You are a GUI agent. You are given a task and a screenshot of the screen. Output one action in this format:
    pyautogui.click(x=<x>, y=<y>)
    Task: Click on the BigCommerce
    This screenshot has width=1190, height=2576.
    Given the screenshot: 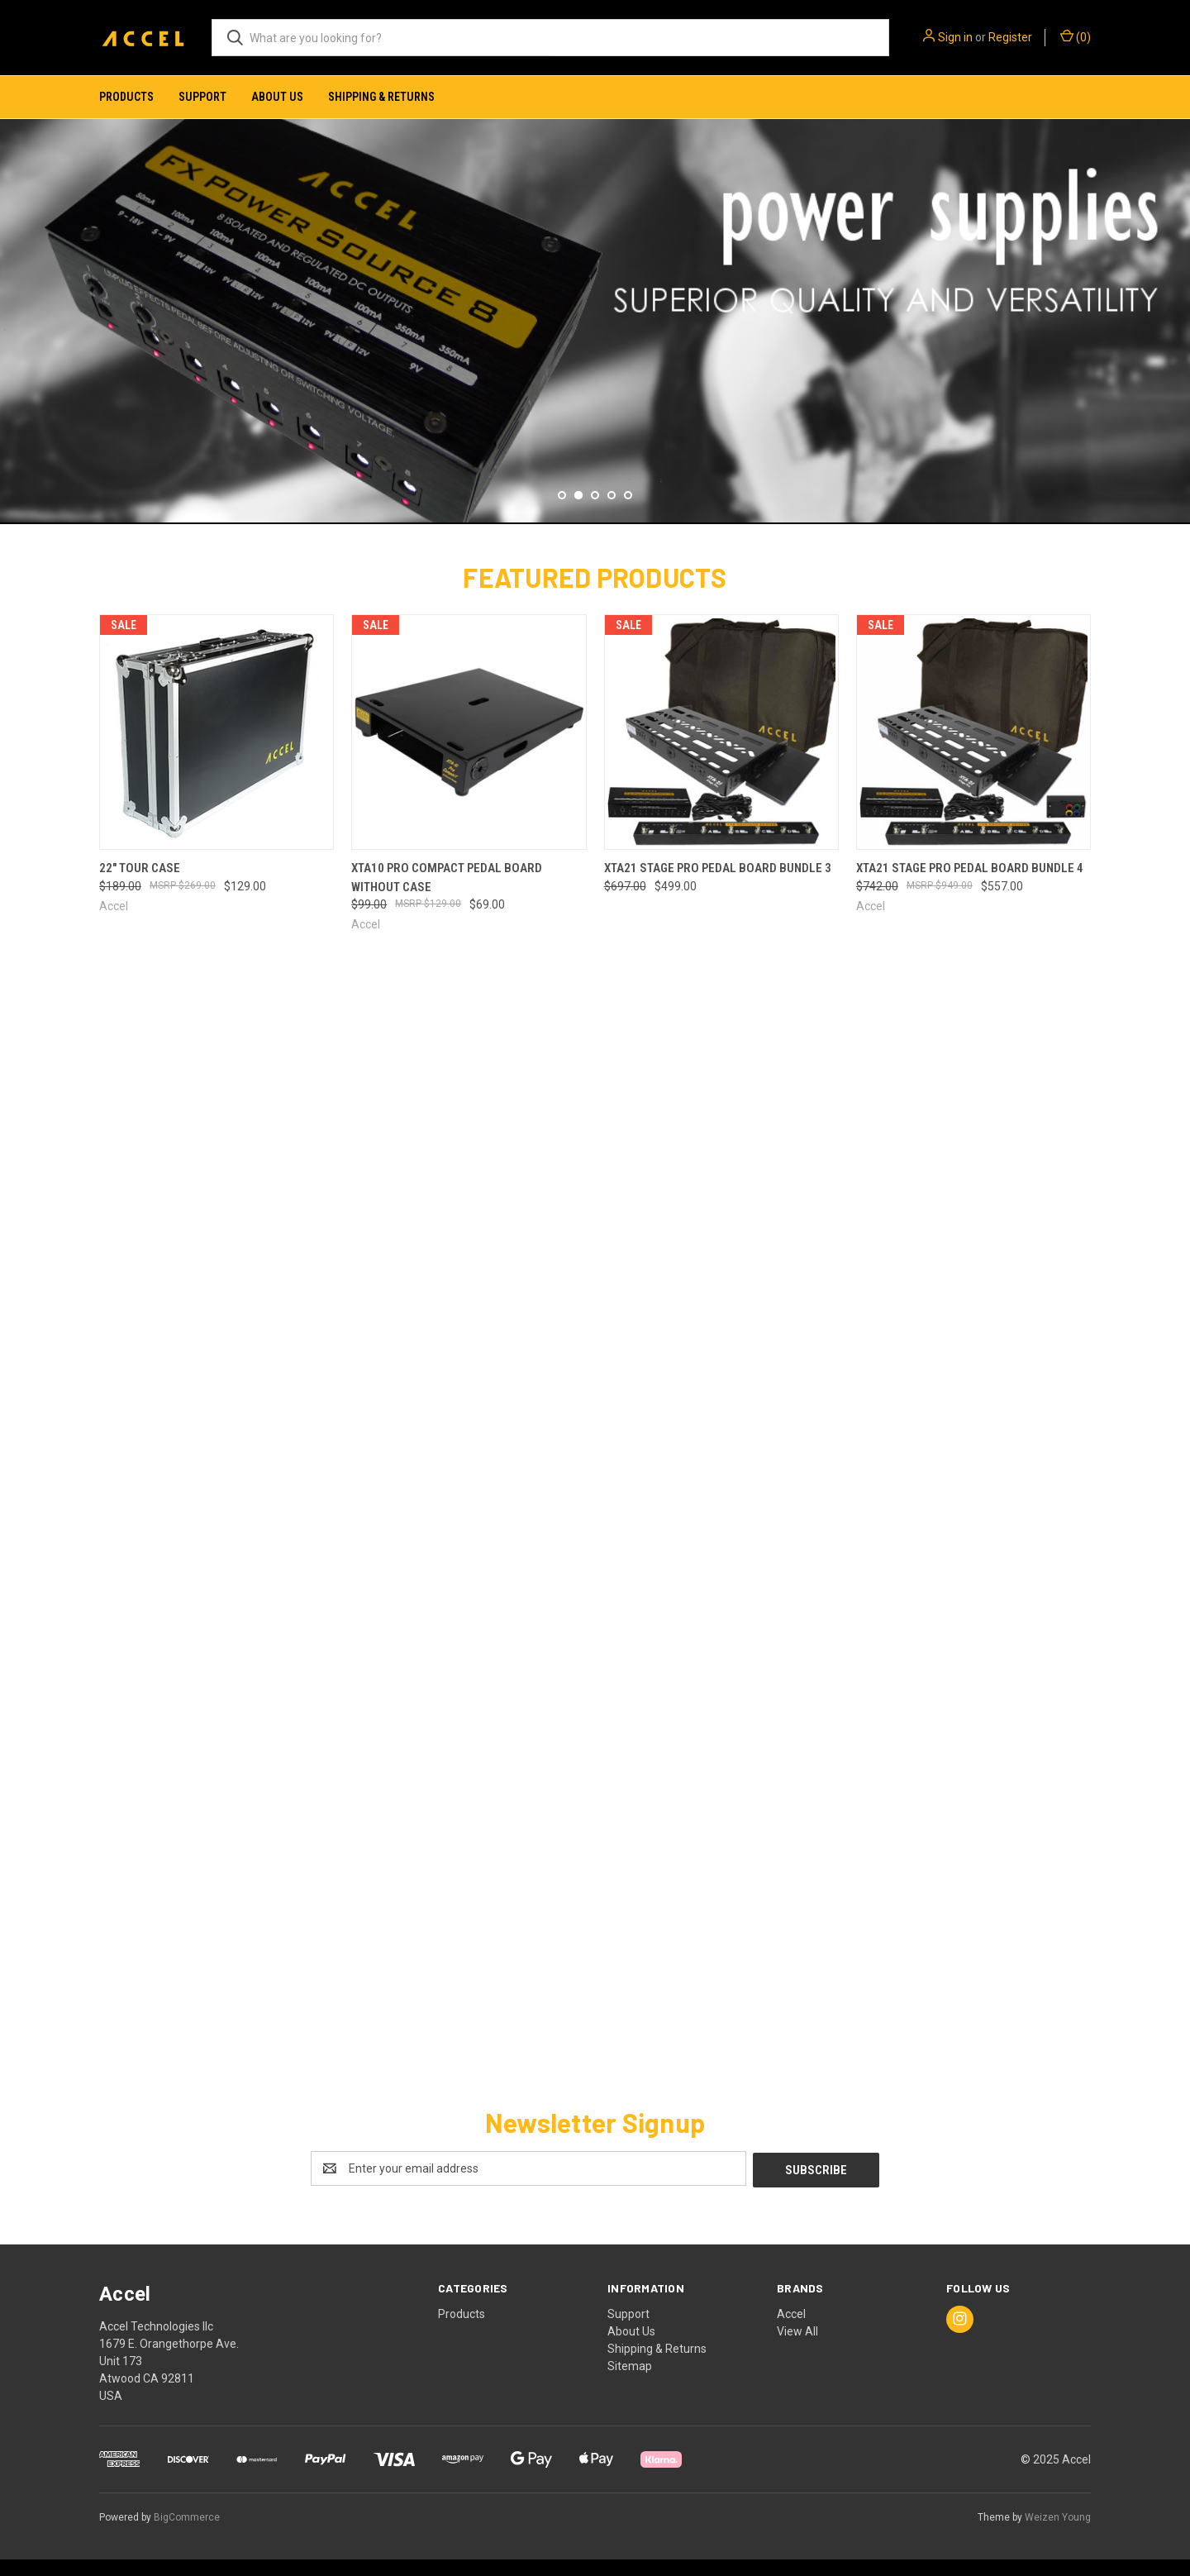 What is the action you would take?
    pyautogui.click(x=187, y=2534)
    